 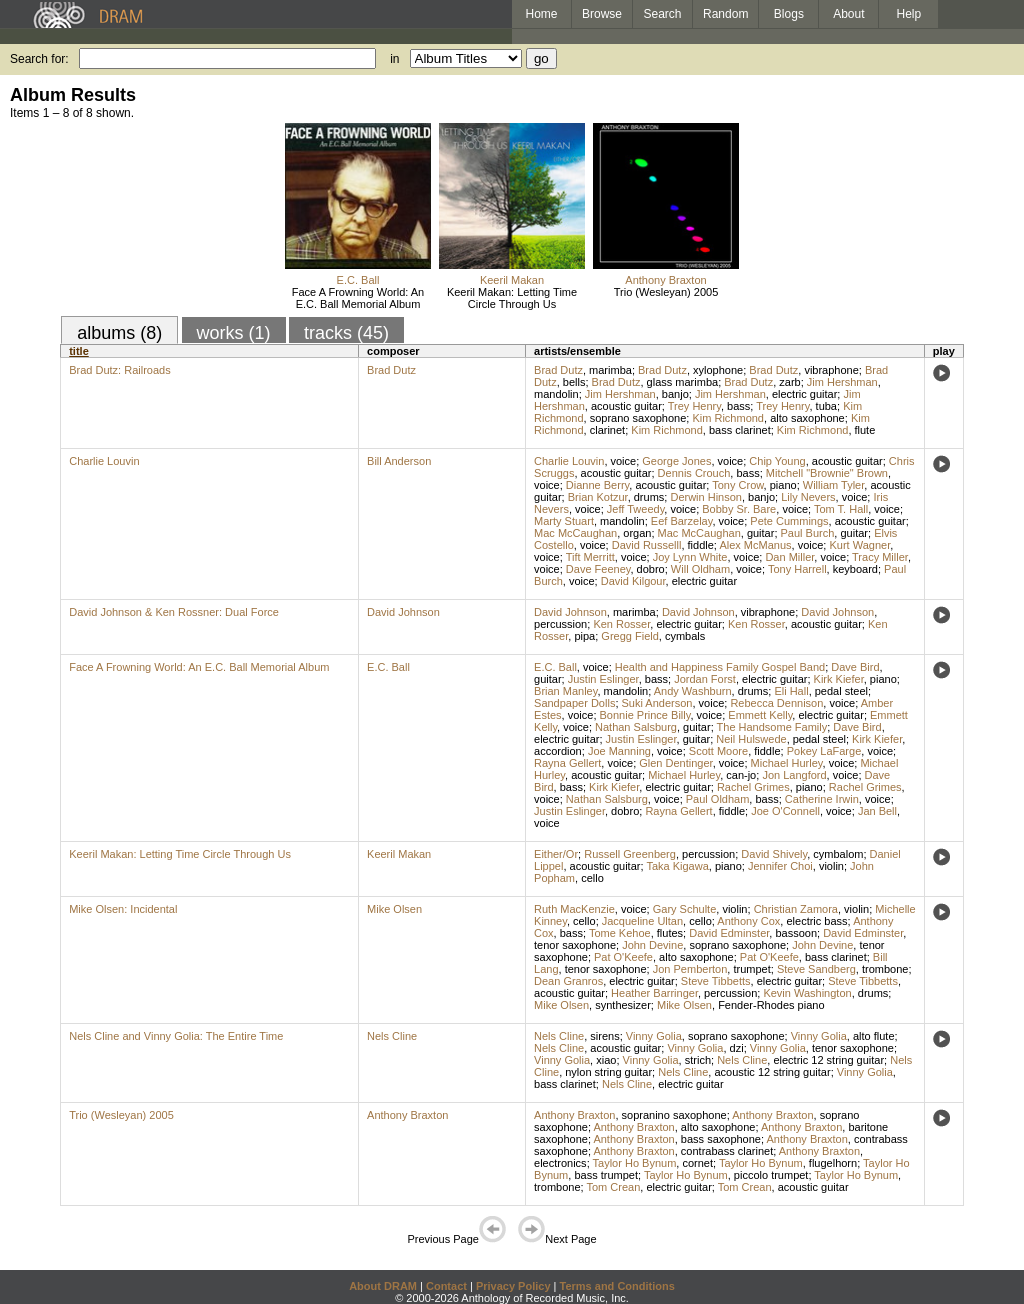 I want to click on Keeril Makan: Letting Time Circle Through Us, so click(x=512, y=298).